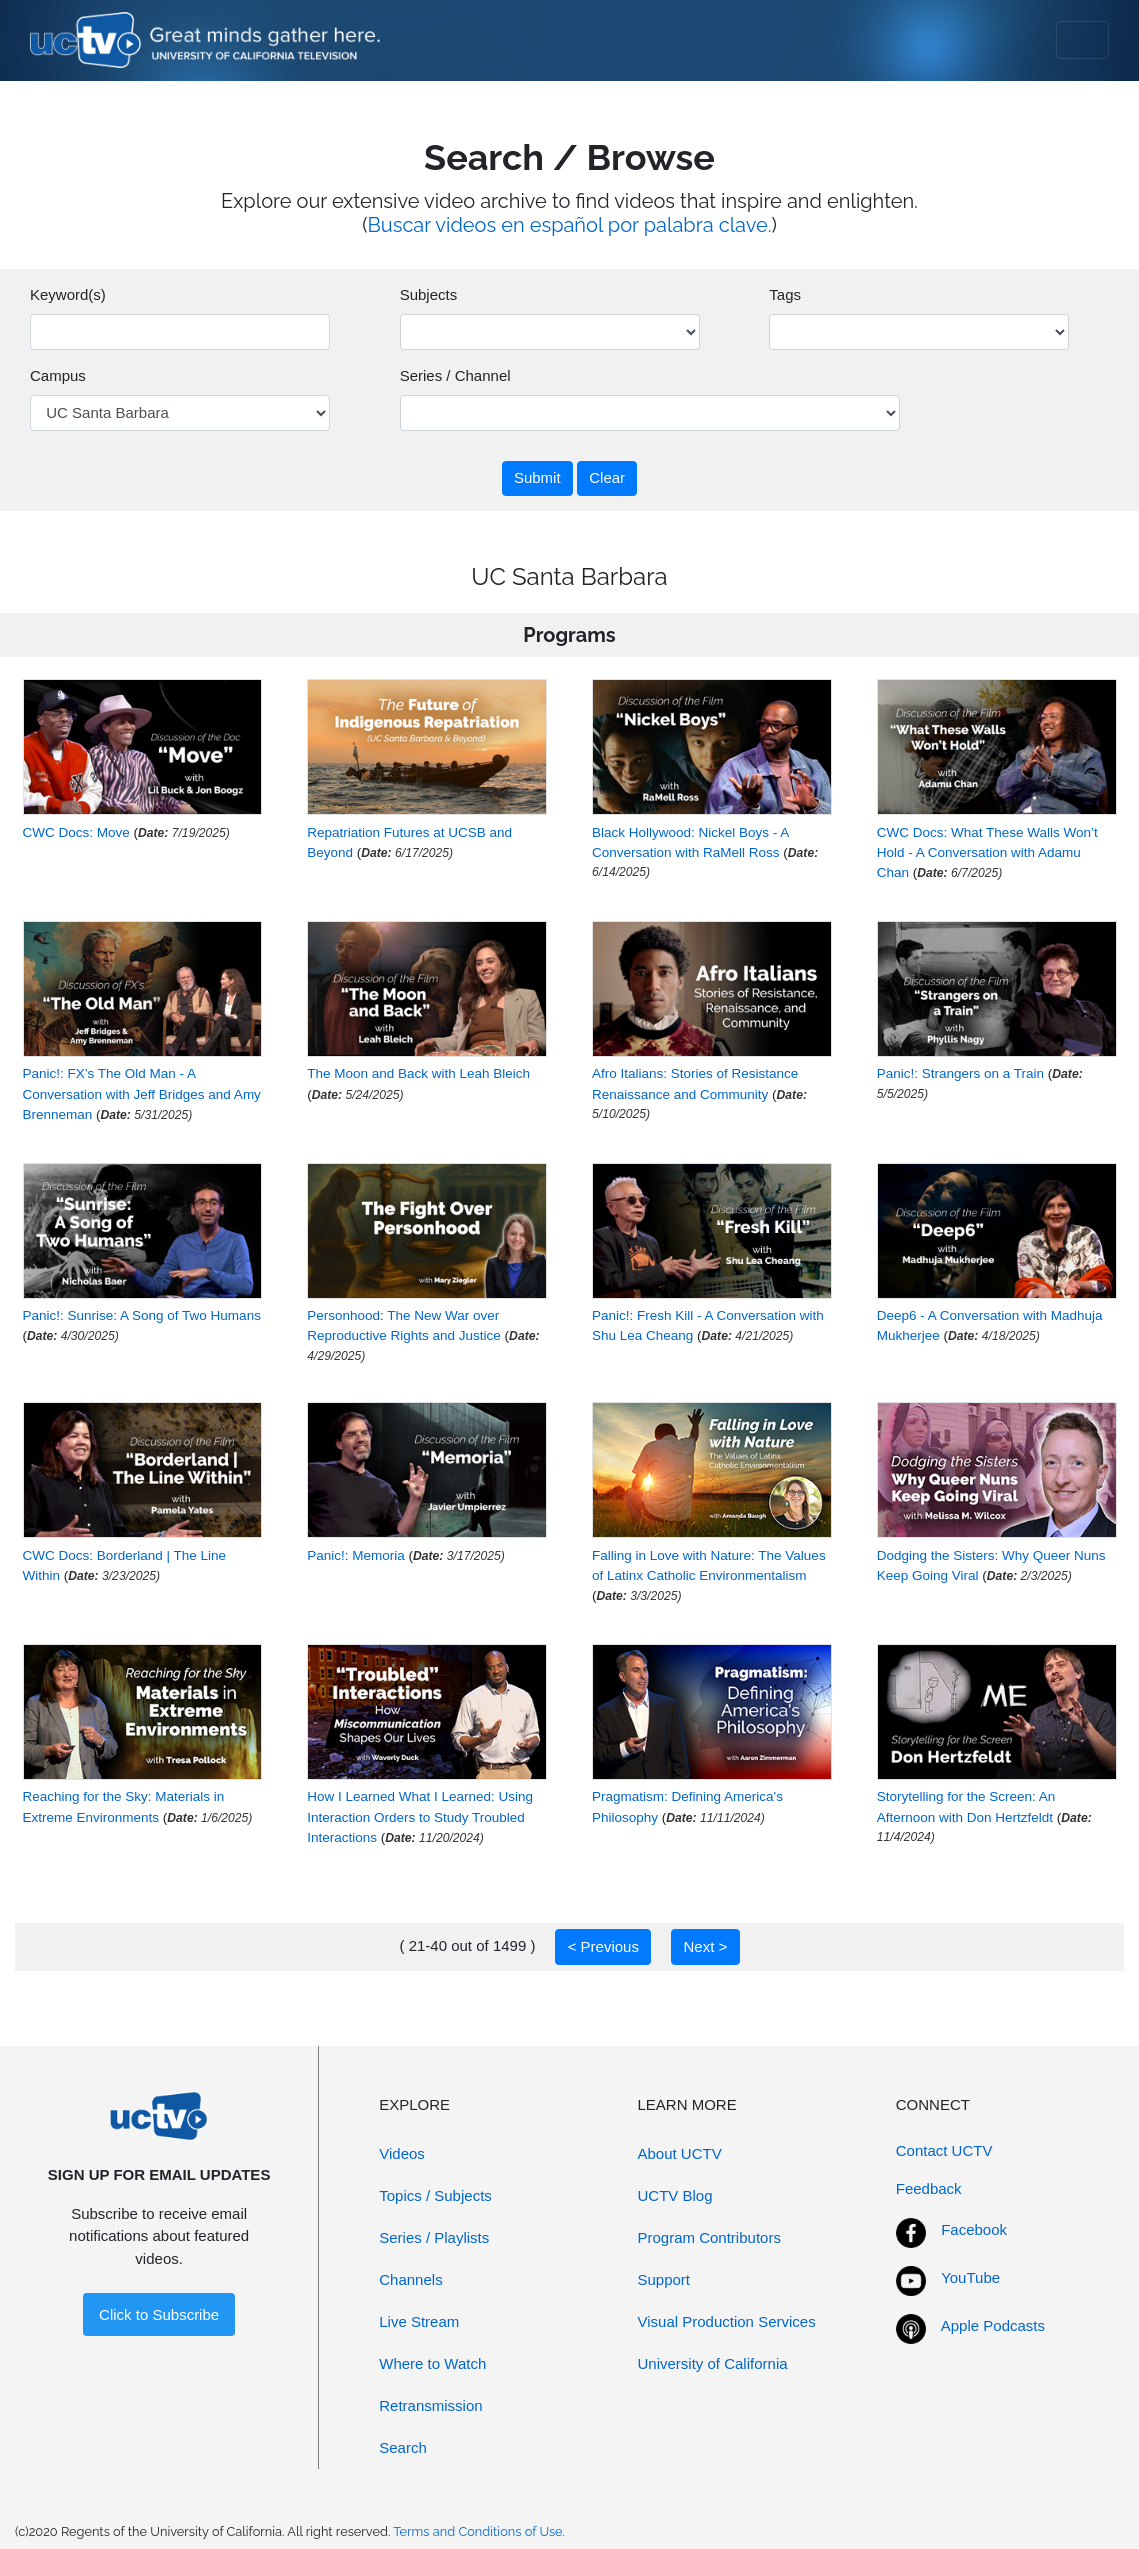  Describe the element at coordinates (785, 294) in the screenshot. I see `Tags` at that location.